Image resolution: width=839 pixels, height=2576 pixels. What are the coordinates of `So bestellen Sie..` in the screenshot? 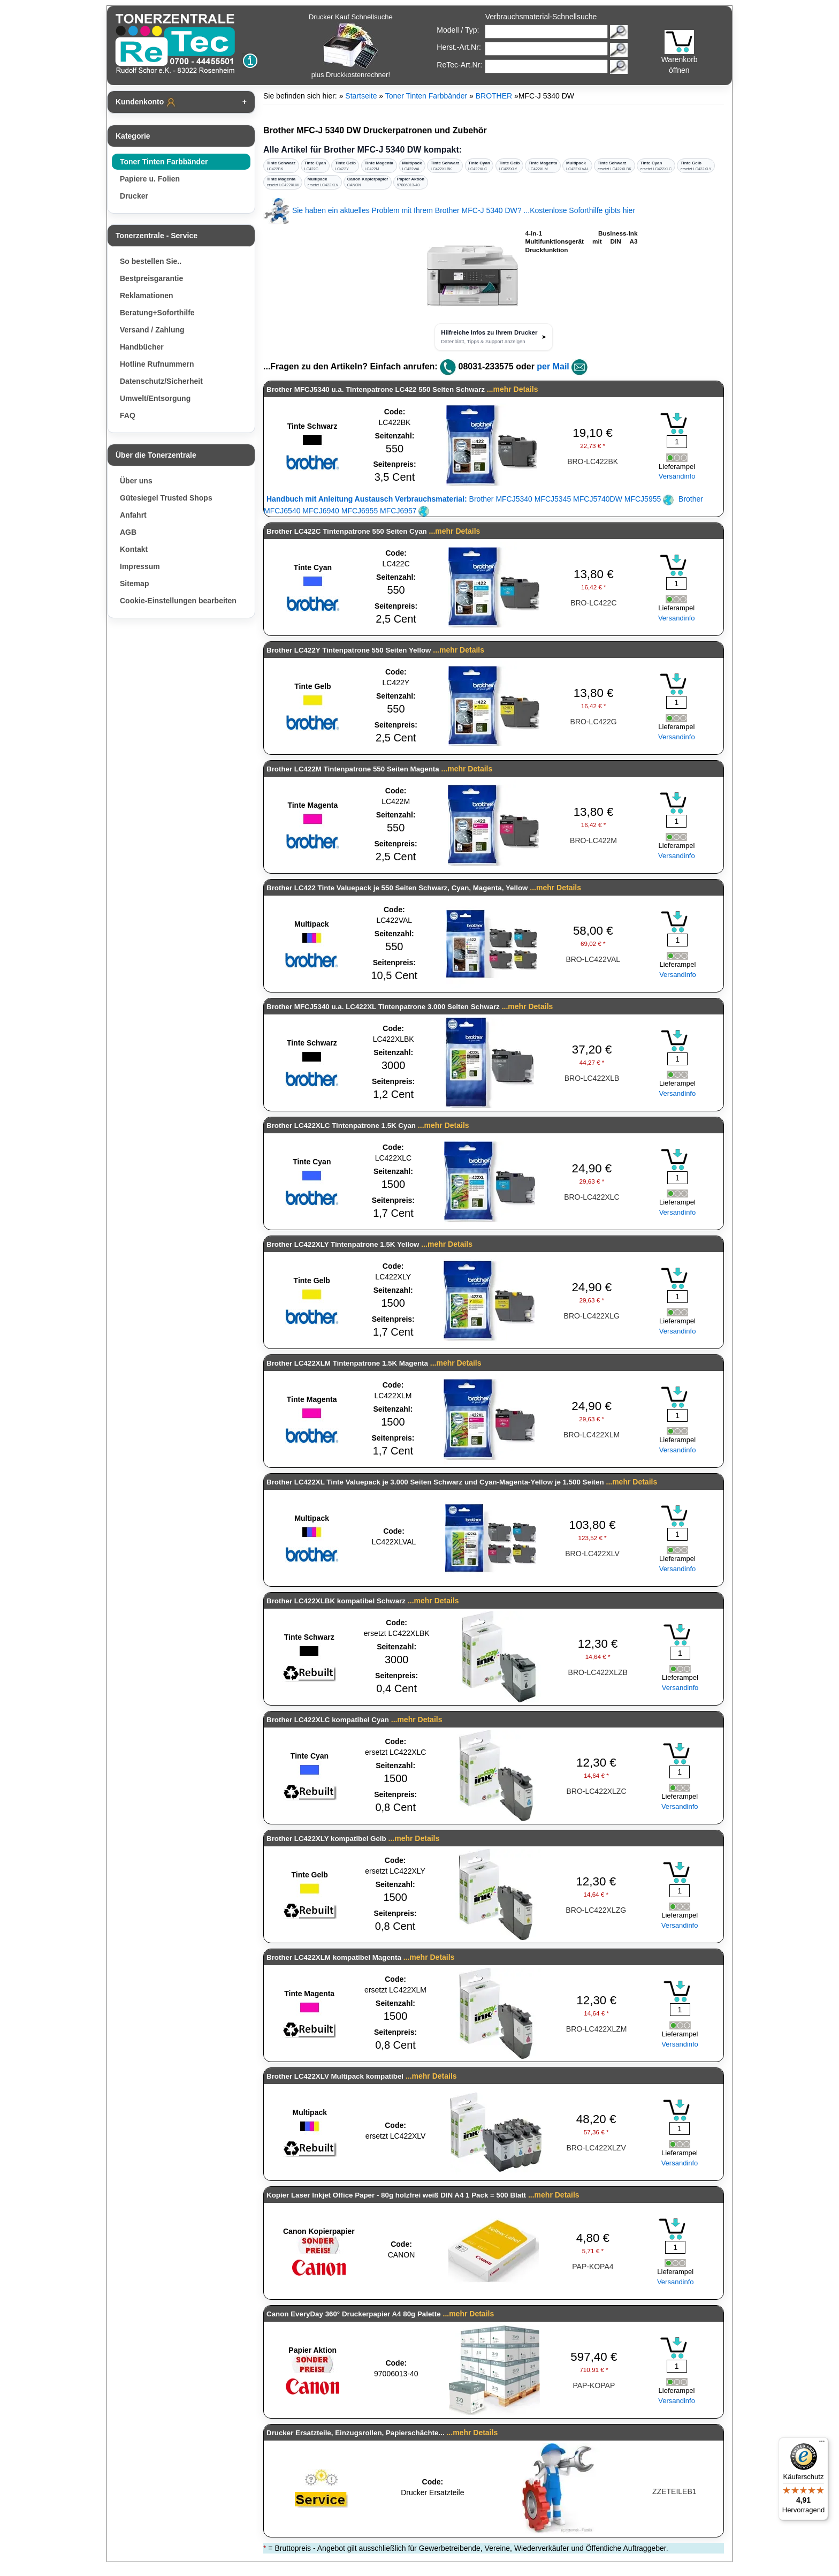 It's located at (150, 261).